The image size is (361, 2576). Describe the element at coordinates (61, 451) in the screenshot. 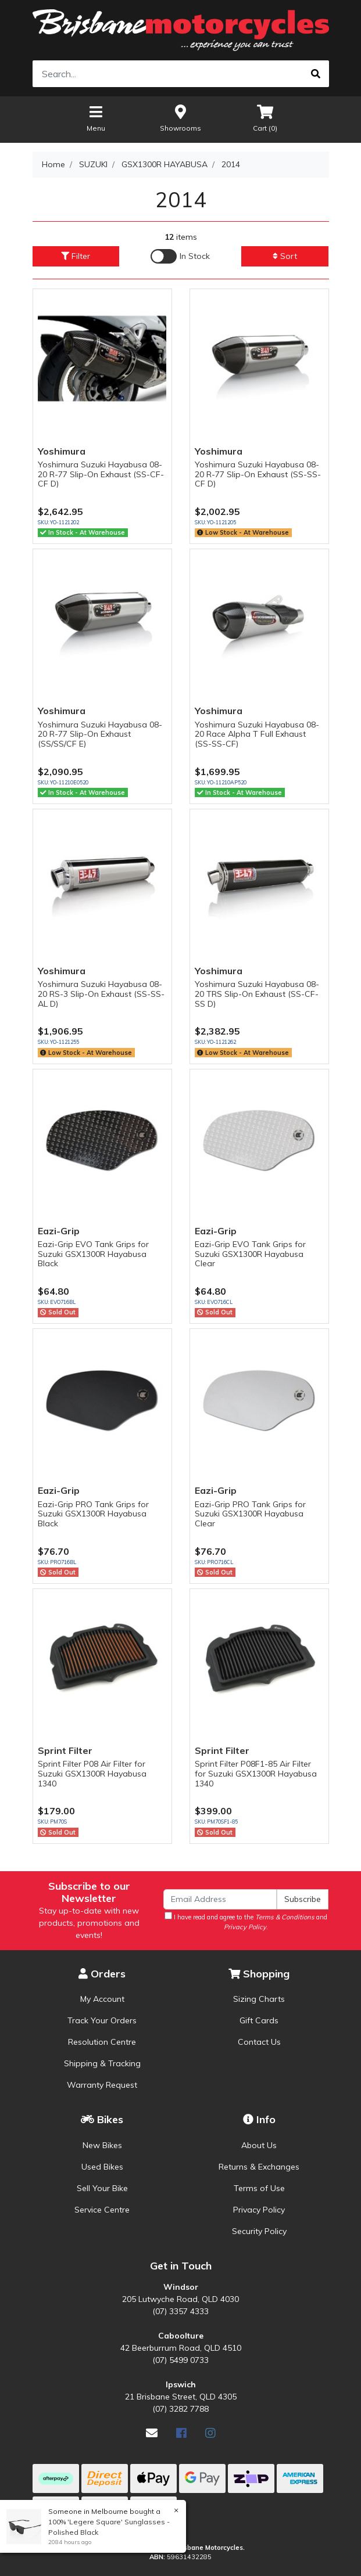

I see `Yoshimura` at that location.